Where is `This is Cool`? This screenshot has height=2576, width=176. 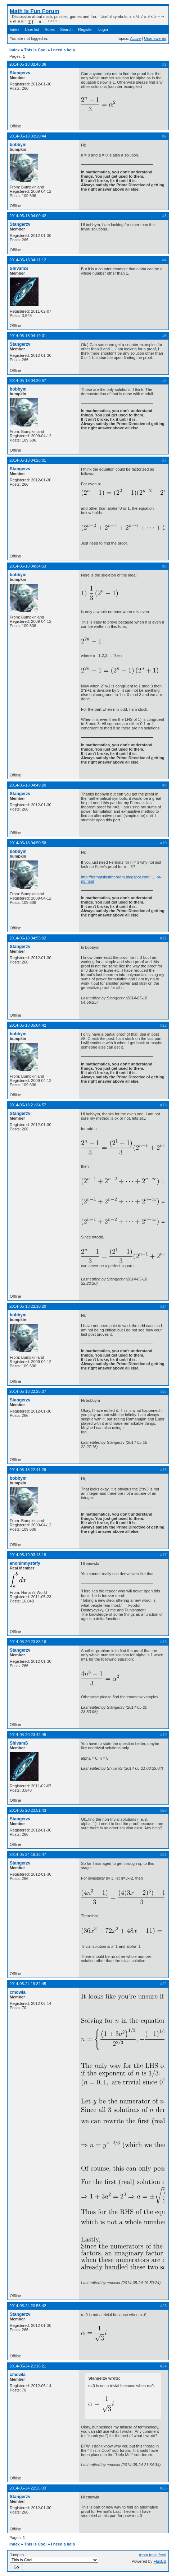
This is Cool is located at coordinates (35, 50).